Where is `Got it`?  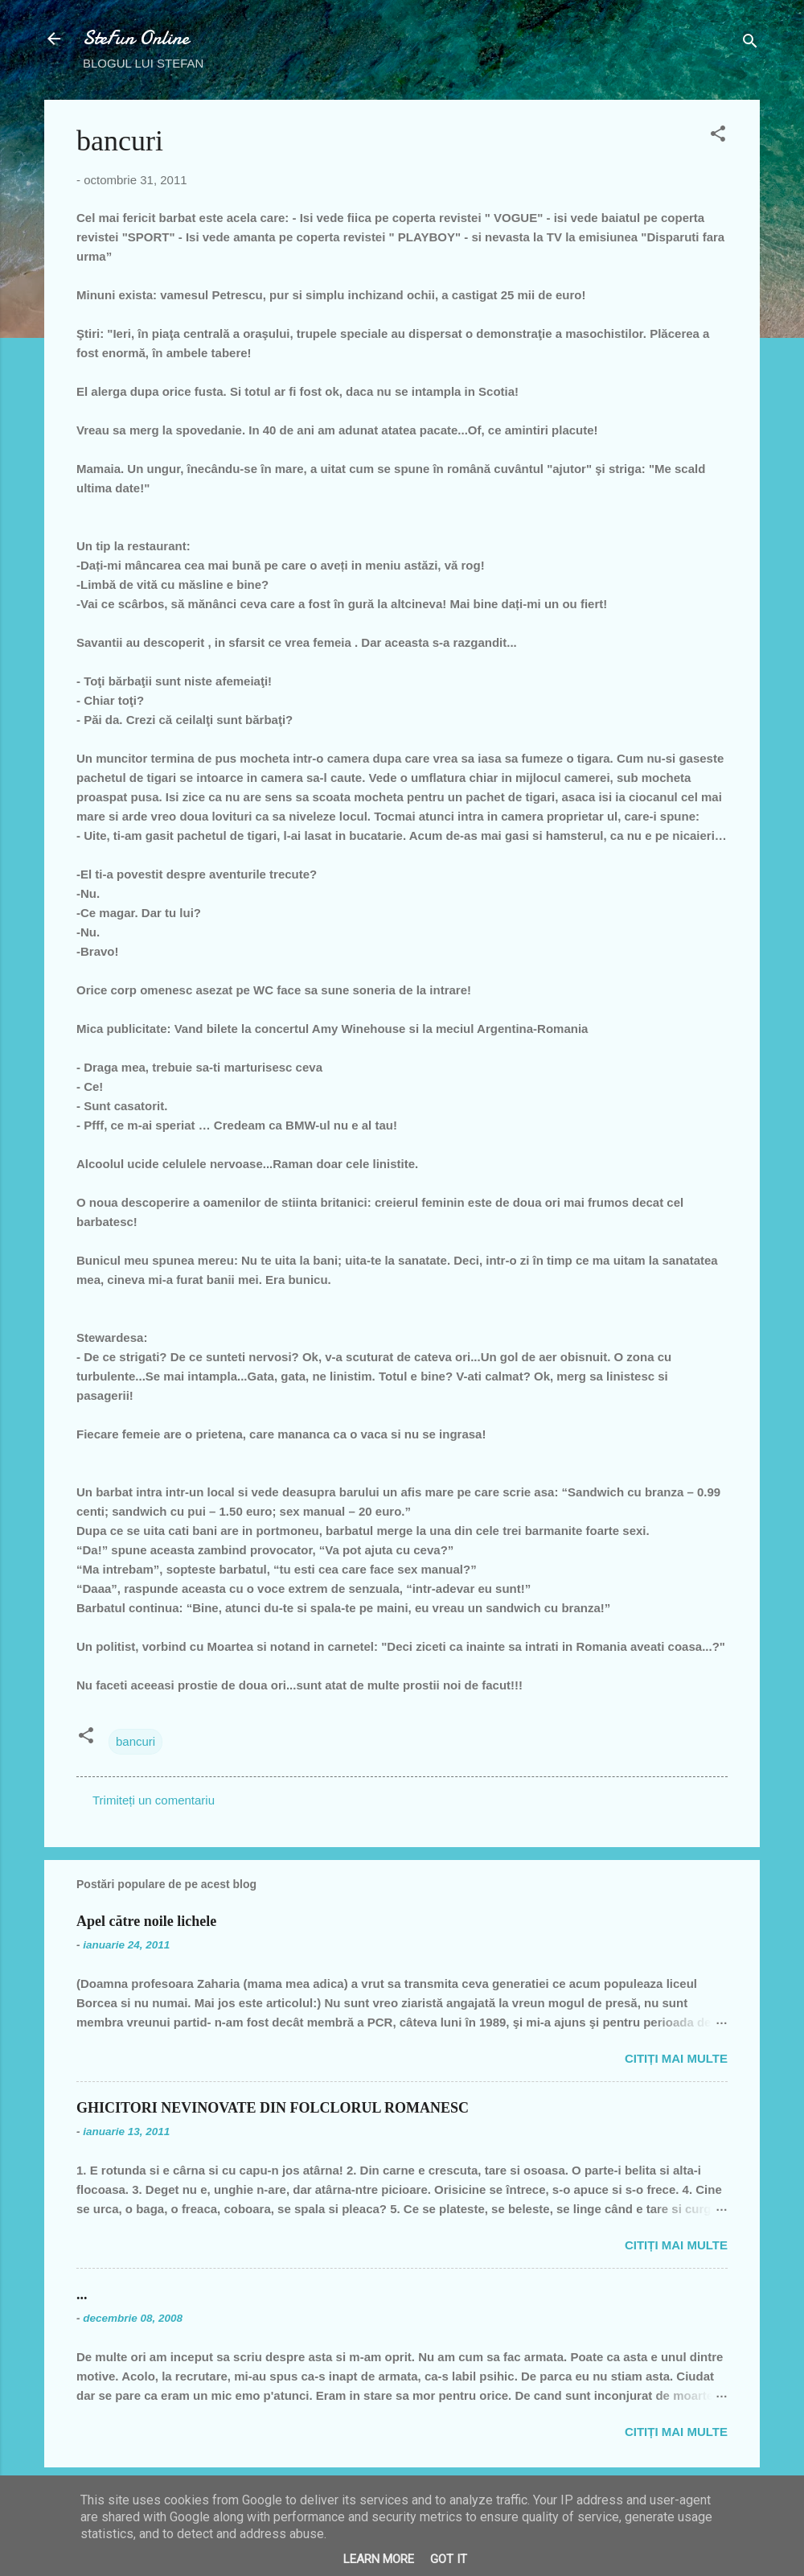 Got it is located at coordinates (448, 2559).